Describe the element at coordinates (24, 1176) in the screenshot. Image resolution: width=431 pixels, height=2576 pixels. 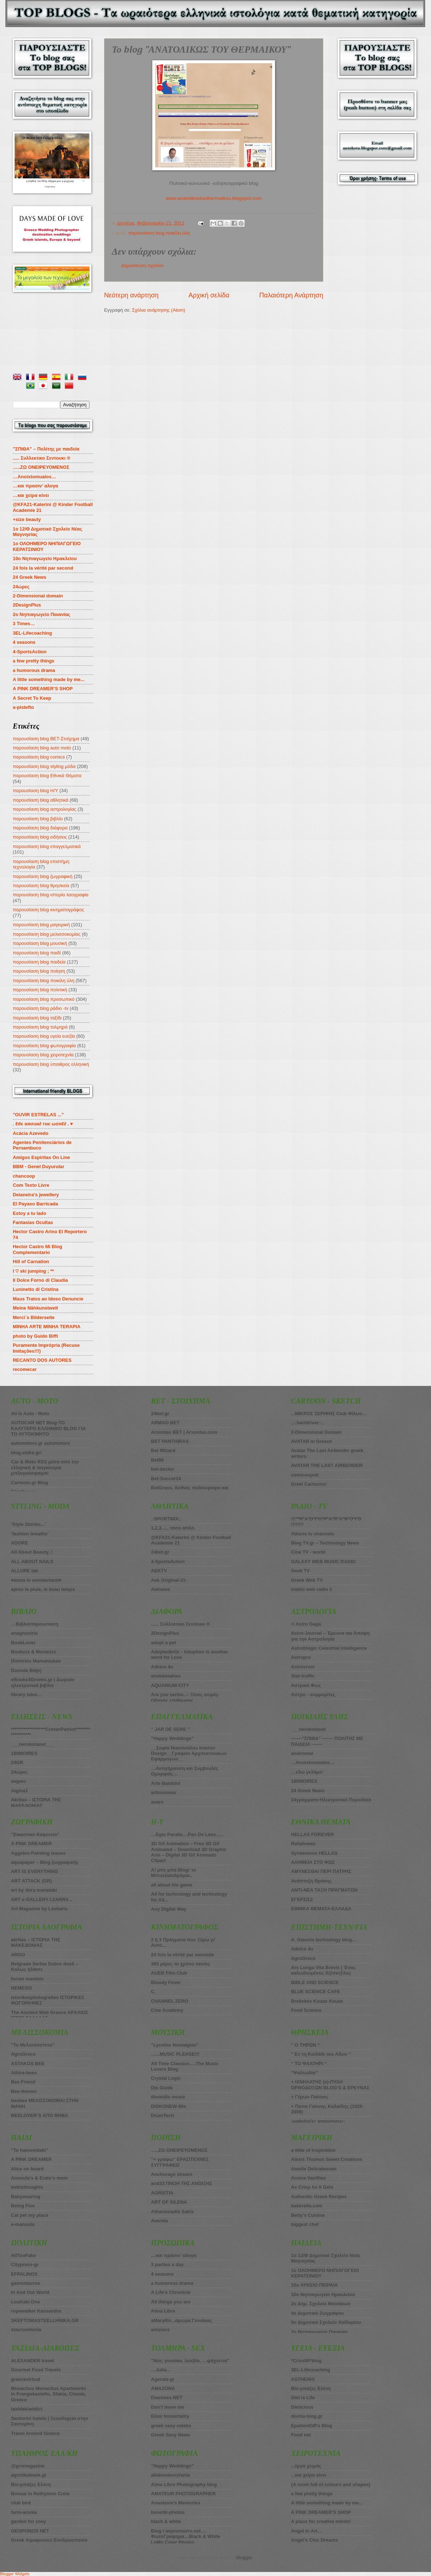
I see `chancoop` at that location.